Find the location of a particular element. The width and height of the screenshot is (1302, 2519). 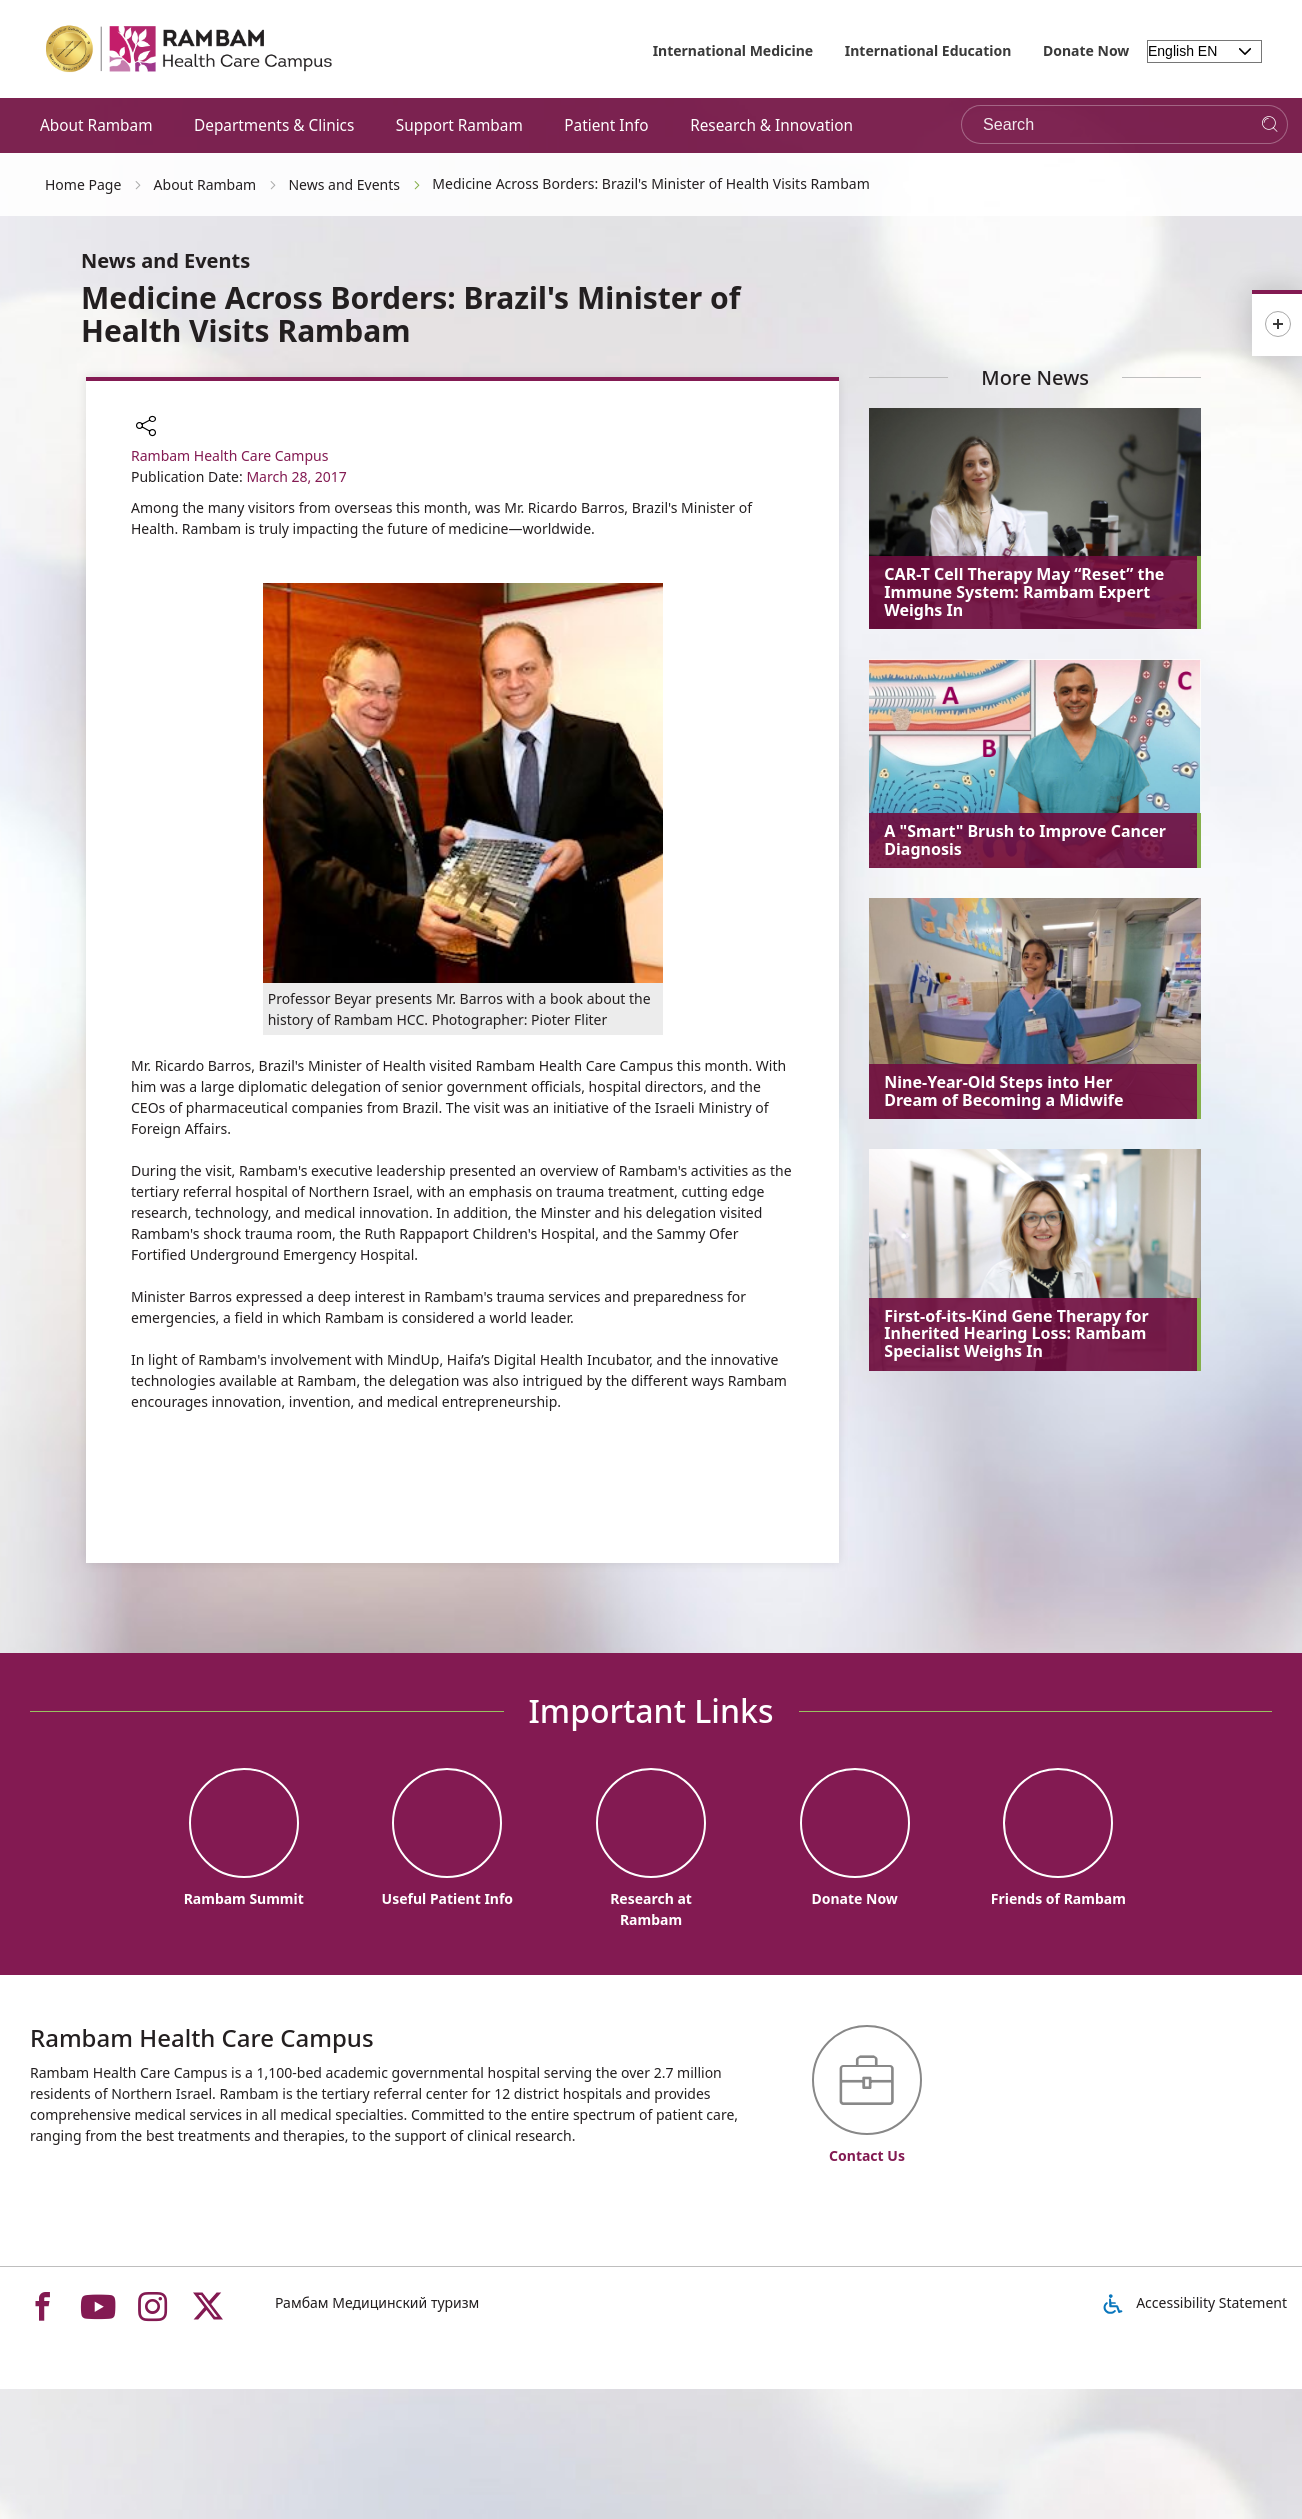

Support Rambam is located at coordinates (459, 125).